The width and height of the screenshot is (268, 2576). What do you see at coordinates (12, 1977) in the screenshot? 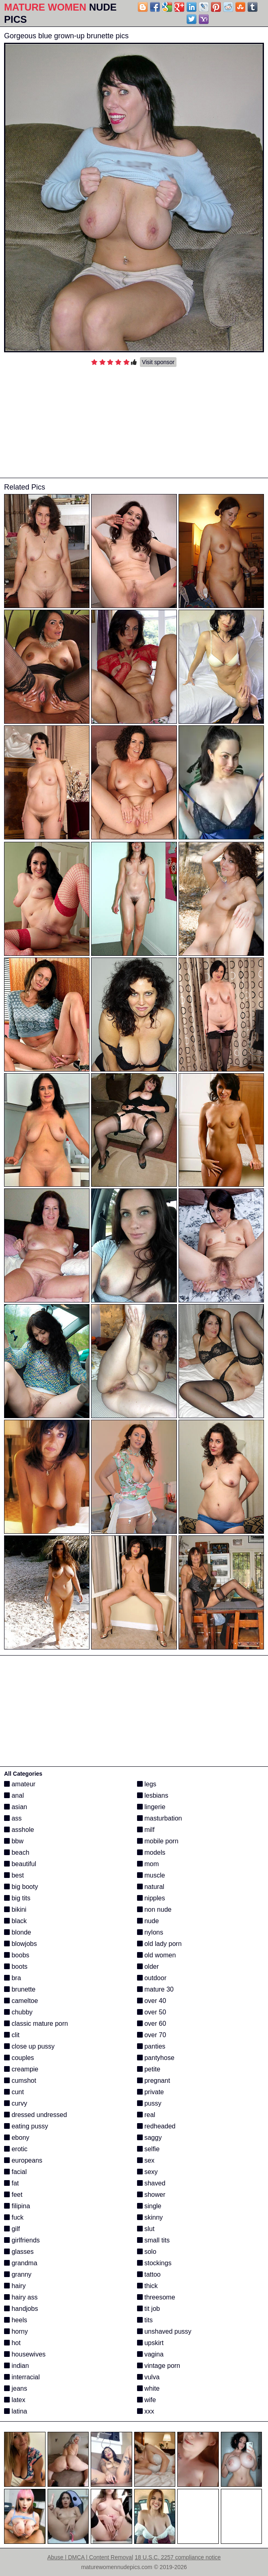
I see `bra` at bounding box center [12, 1977].